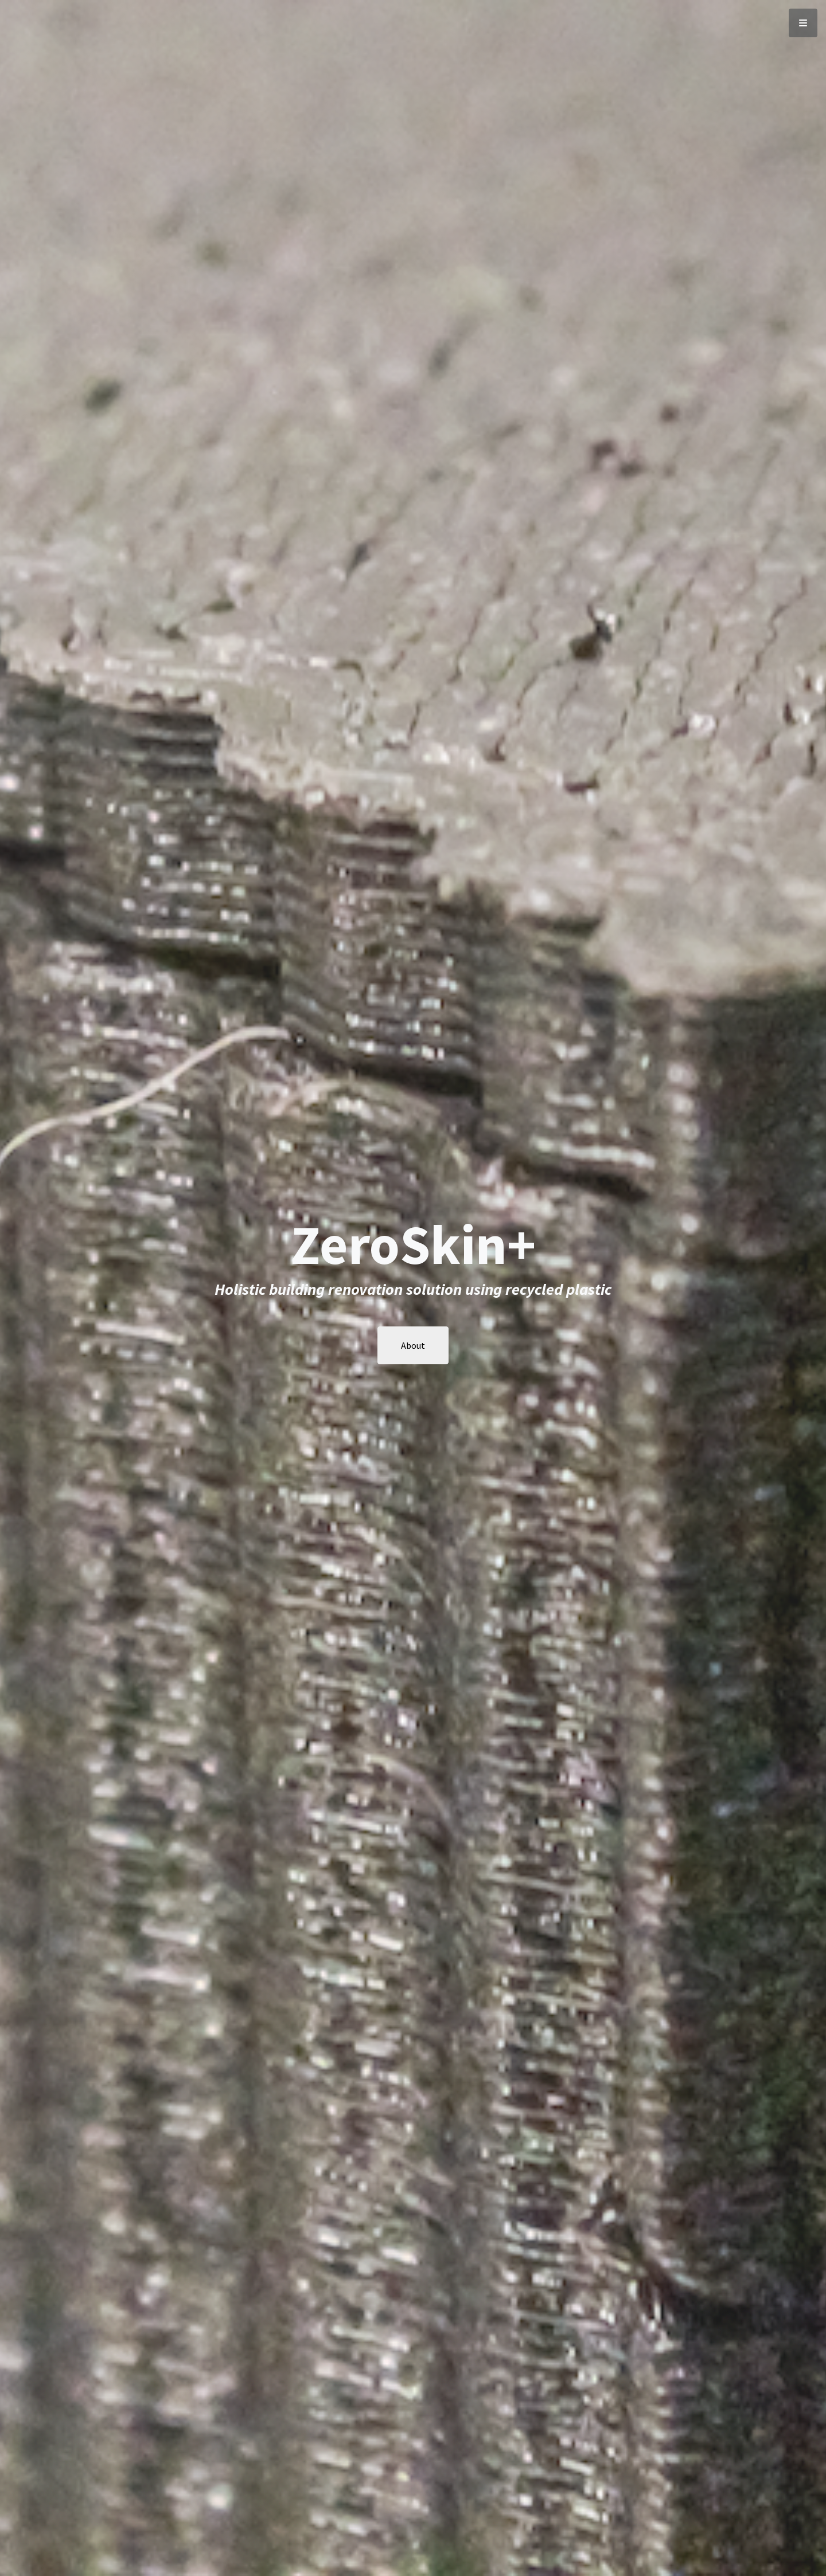 Image resolution: width=826 pixels, height=2576 pixels. I want to click on About, so click(413, 1345).